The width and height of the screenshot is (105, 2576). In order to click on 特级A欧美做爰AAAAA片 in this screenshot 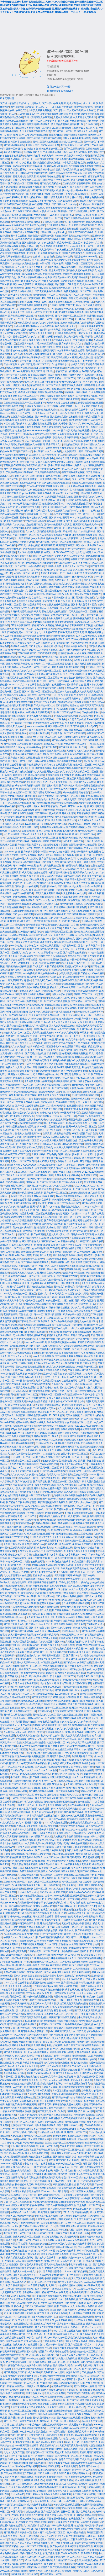, I will do `click(27, 281)`.